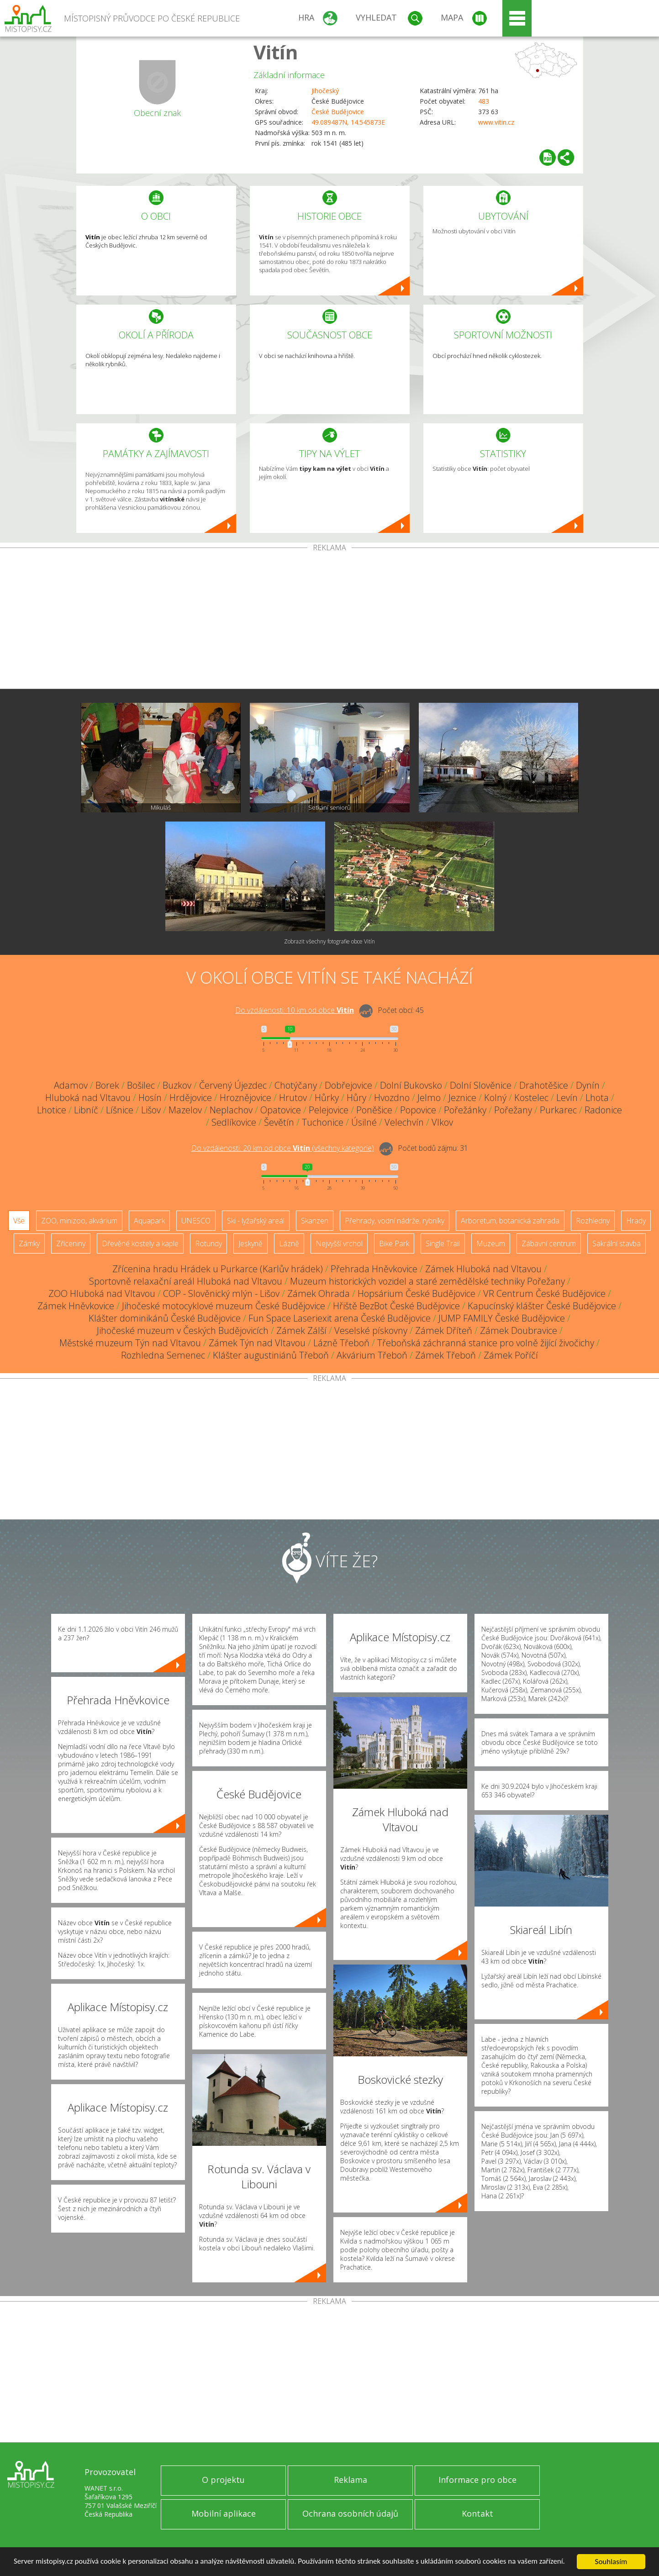 This screenshot has height=2576, width=659. Describe the element at coordinates (341, 1343) in the screenshot. I see `Lázně Třeboň` at that location.